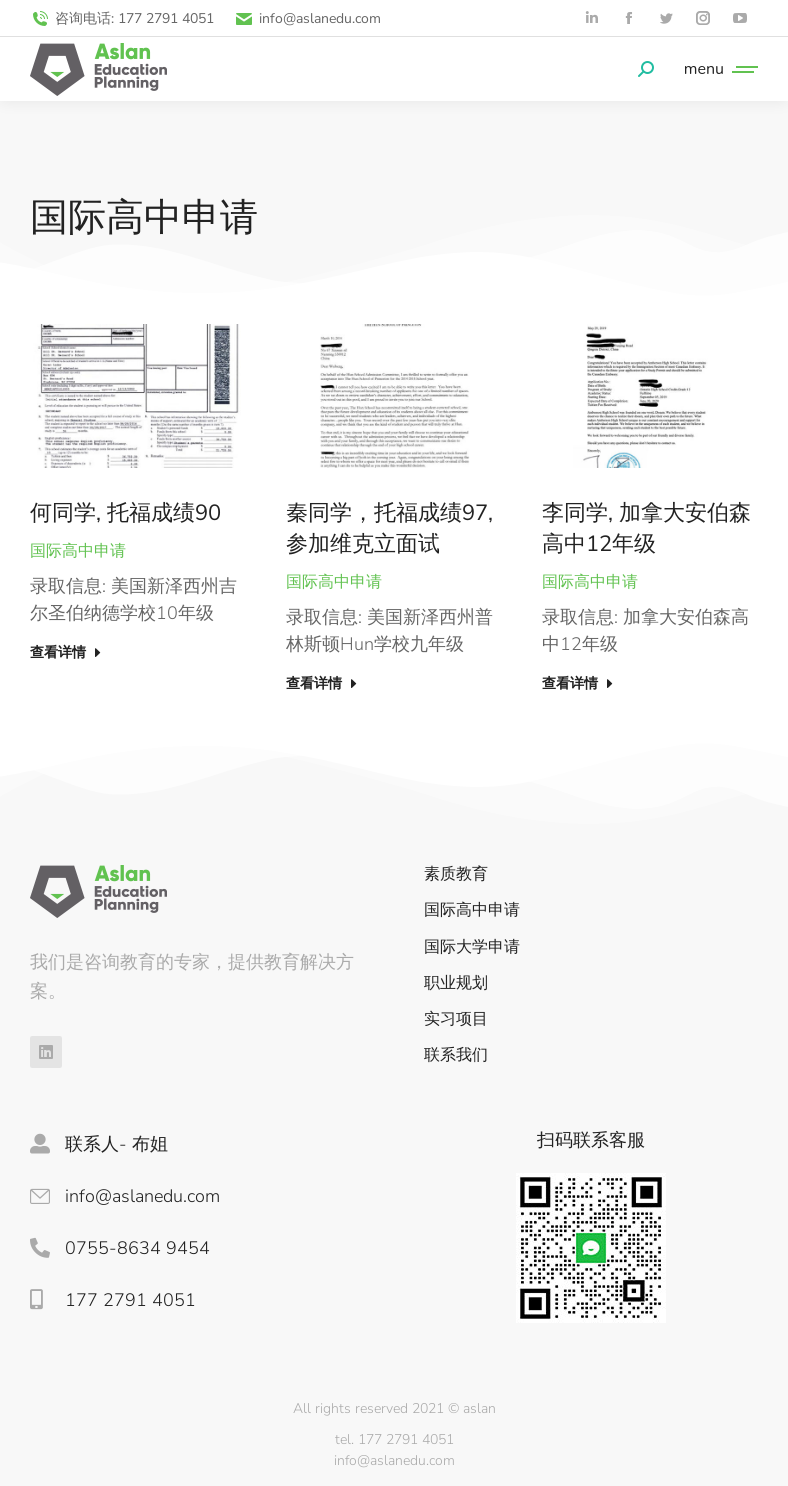 The height and width of the screenshot is (1486, 788). What do you see at coordinates (122, 18) in the screenshot?
I see `咨询电话: 177 2791 4051` at bounding box center [122, 18].